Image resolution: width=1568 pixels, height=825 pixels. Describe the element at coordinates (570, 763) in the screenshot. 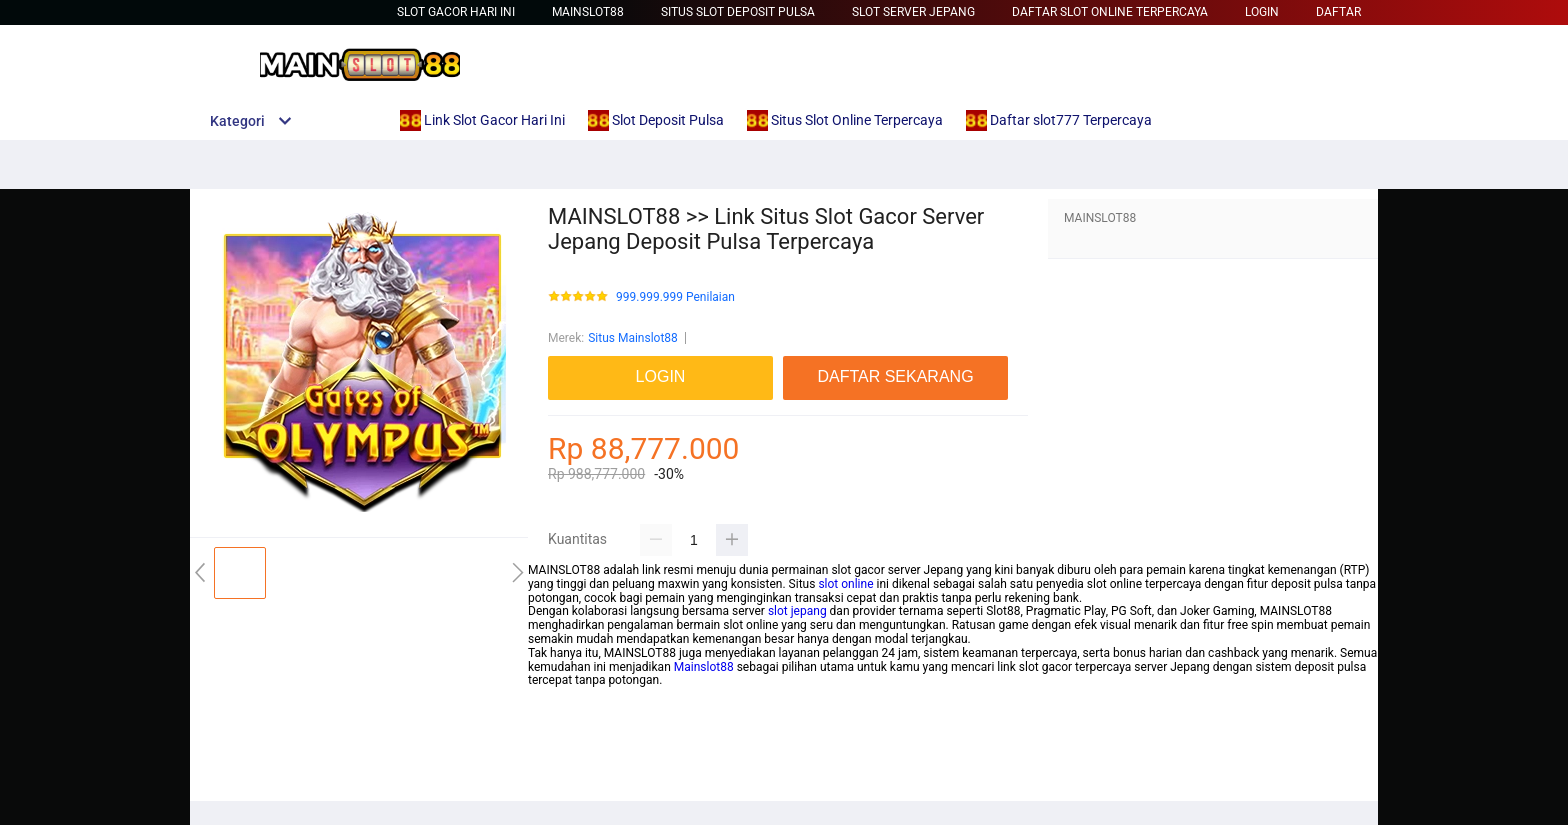

I see `betcash303 link` at that location.